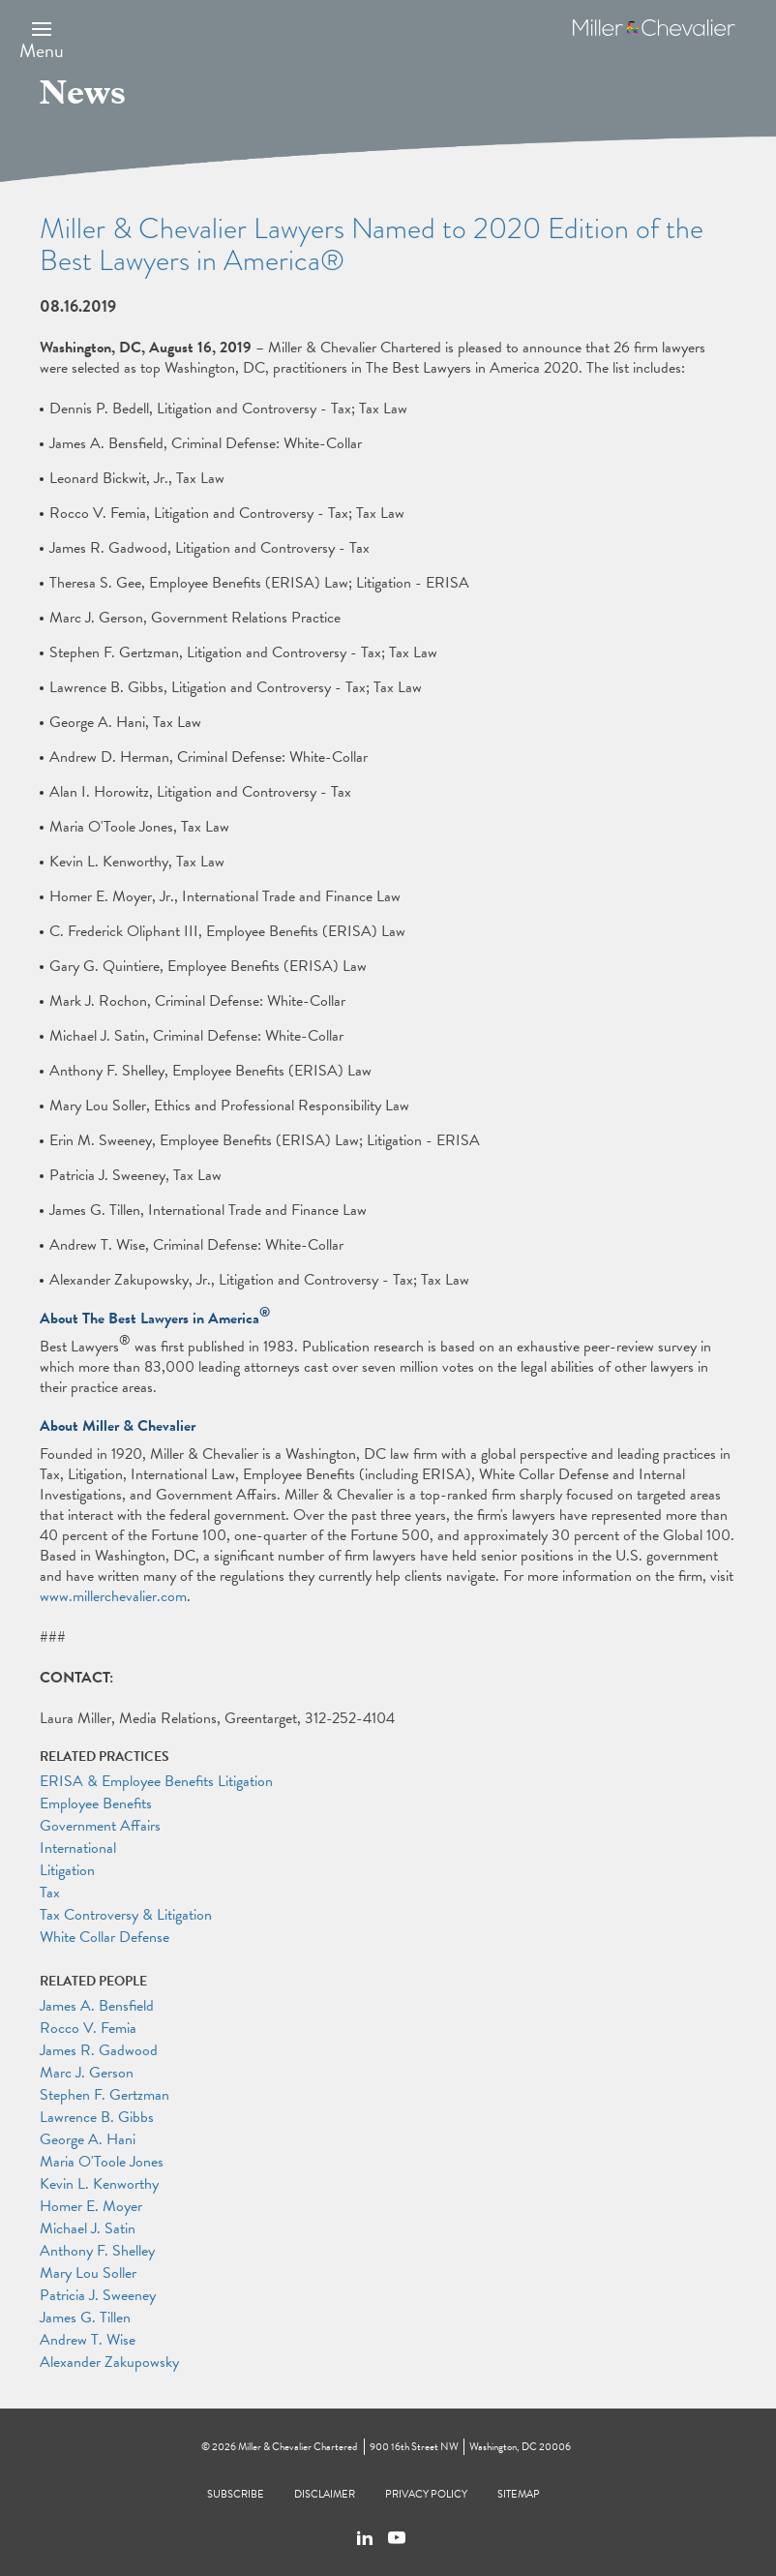  I want to click on Andrew T. Wise, so click(87, 2339).